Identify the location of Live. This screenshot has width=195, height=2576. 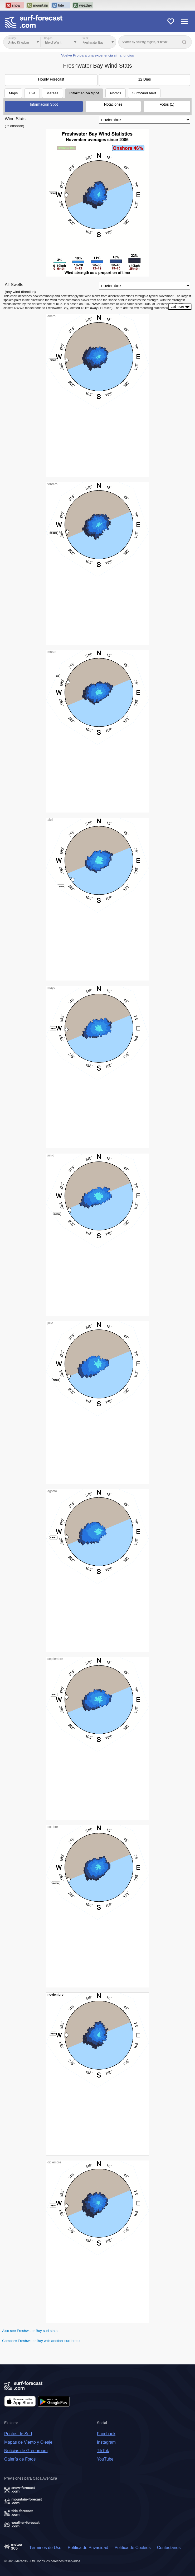
(32, 93).